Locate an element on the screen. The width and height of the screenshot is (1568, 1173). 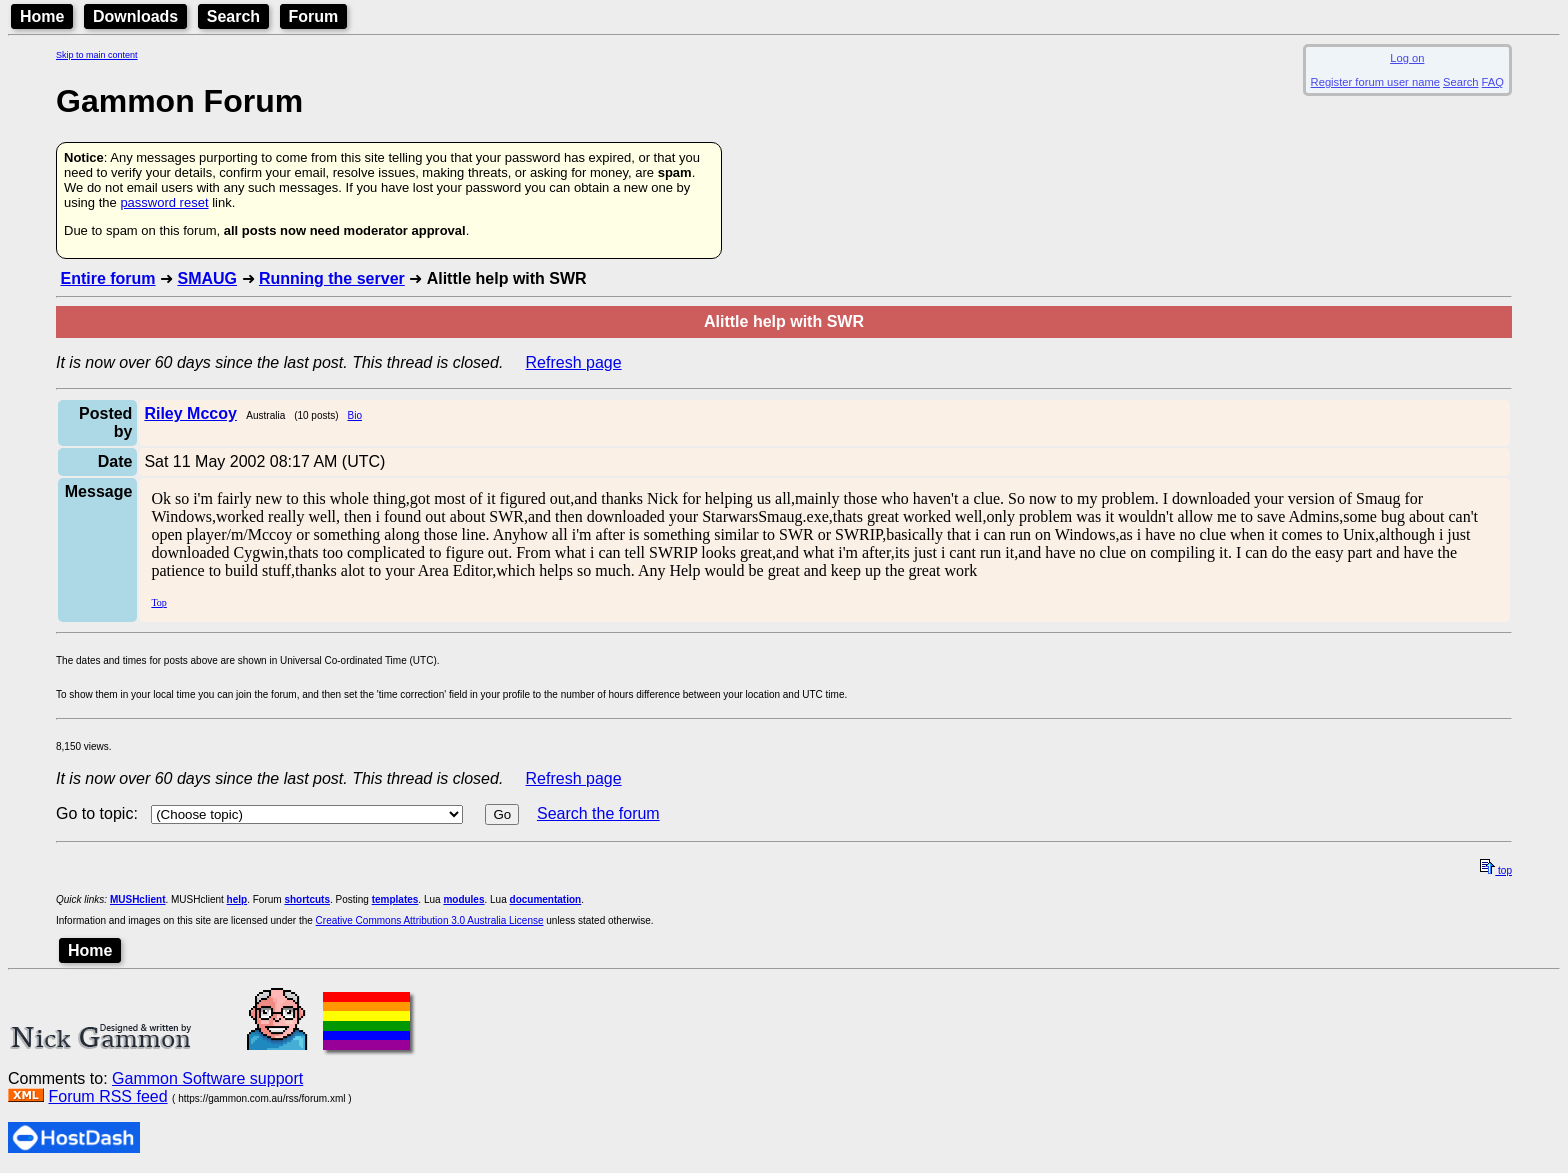
Forum is located at coordinates (314, 16).